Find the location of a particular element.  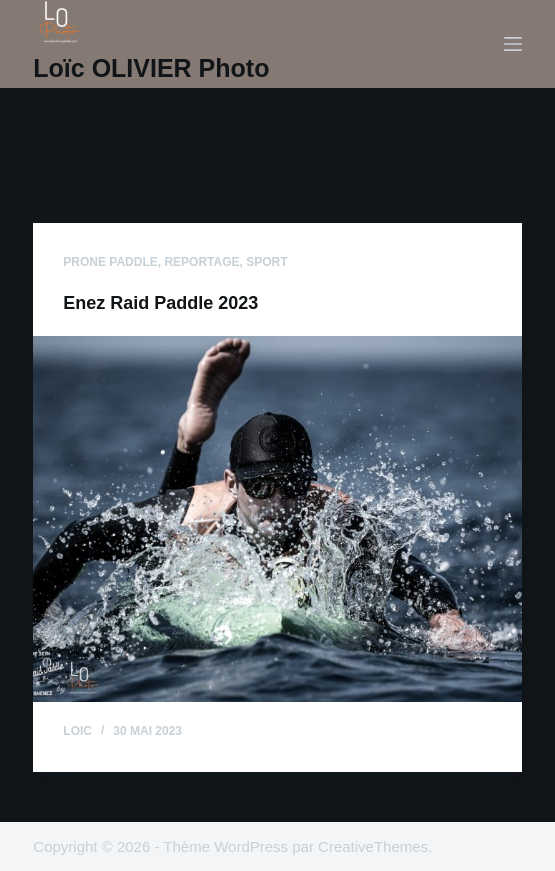

CreativeThemes is located at coordinates (373, 846).